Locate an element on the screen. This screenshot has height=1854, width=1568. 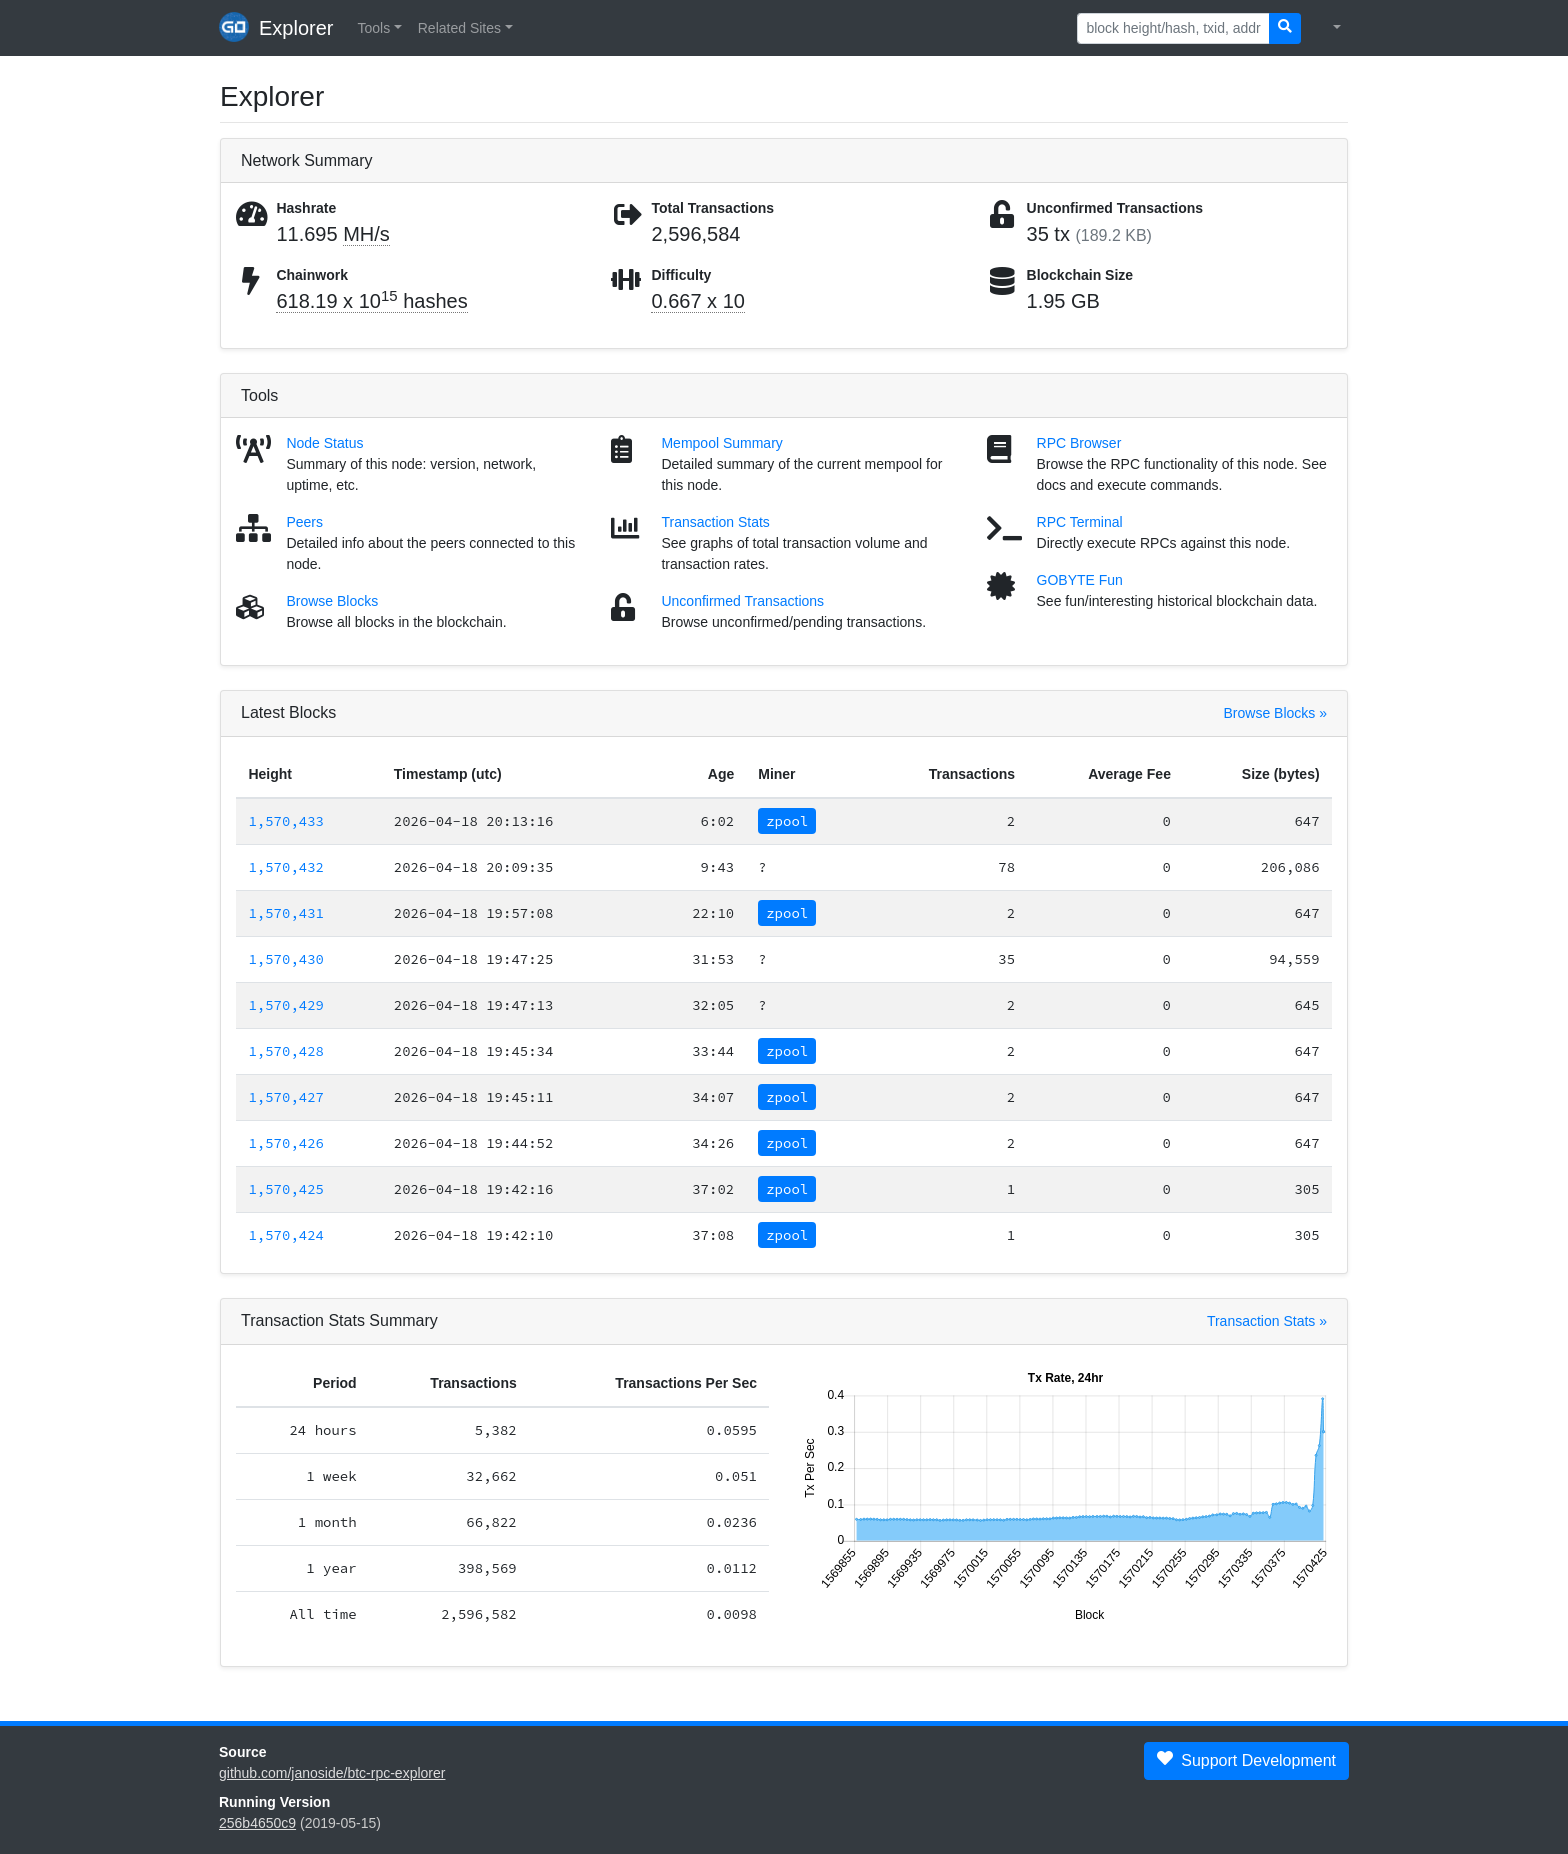
github.com/janoside/btc-rpc-explorer is located at coordinates (332, 1773).